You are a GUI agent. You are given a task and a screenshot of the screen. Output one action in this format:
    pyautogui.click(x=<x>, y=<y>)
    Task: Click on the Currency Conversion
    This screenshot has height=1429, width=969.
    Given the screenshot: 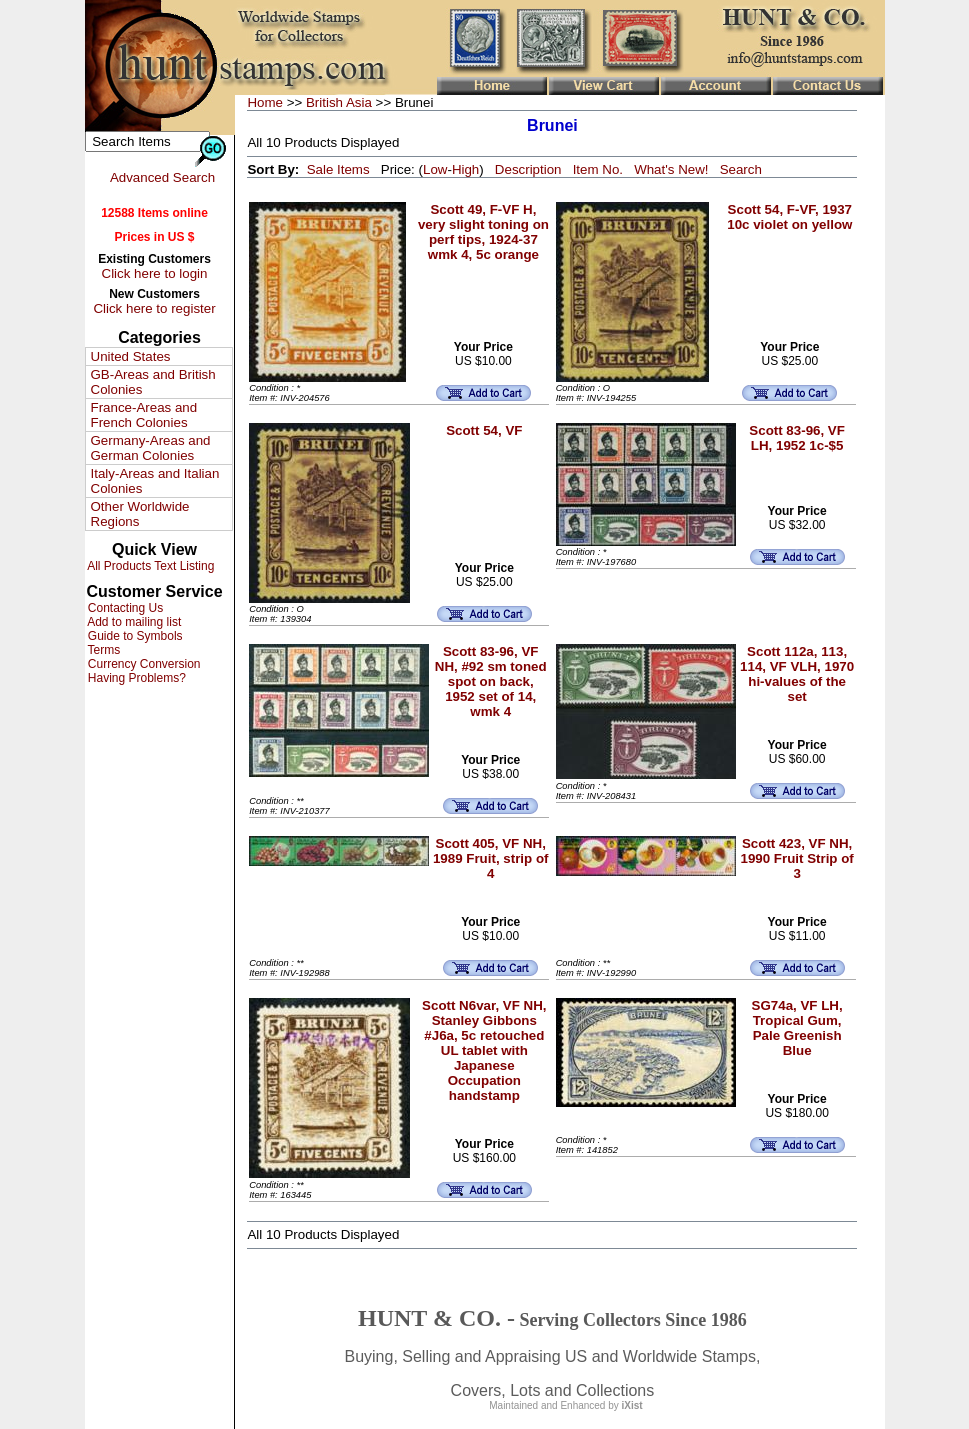 What is the action you would take?
    pyautogui.click(x=143, y=664)
    